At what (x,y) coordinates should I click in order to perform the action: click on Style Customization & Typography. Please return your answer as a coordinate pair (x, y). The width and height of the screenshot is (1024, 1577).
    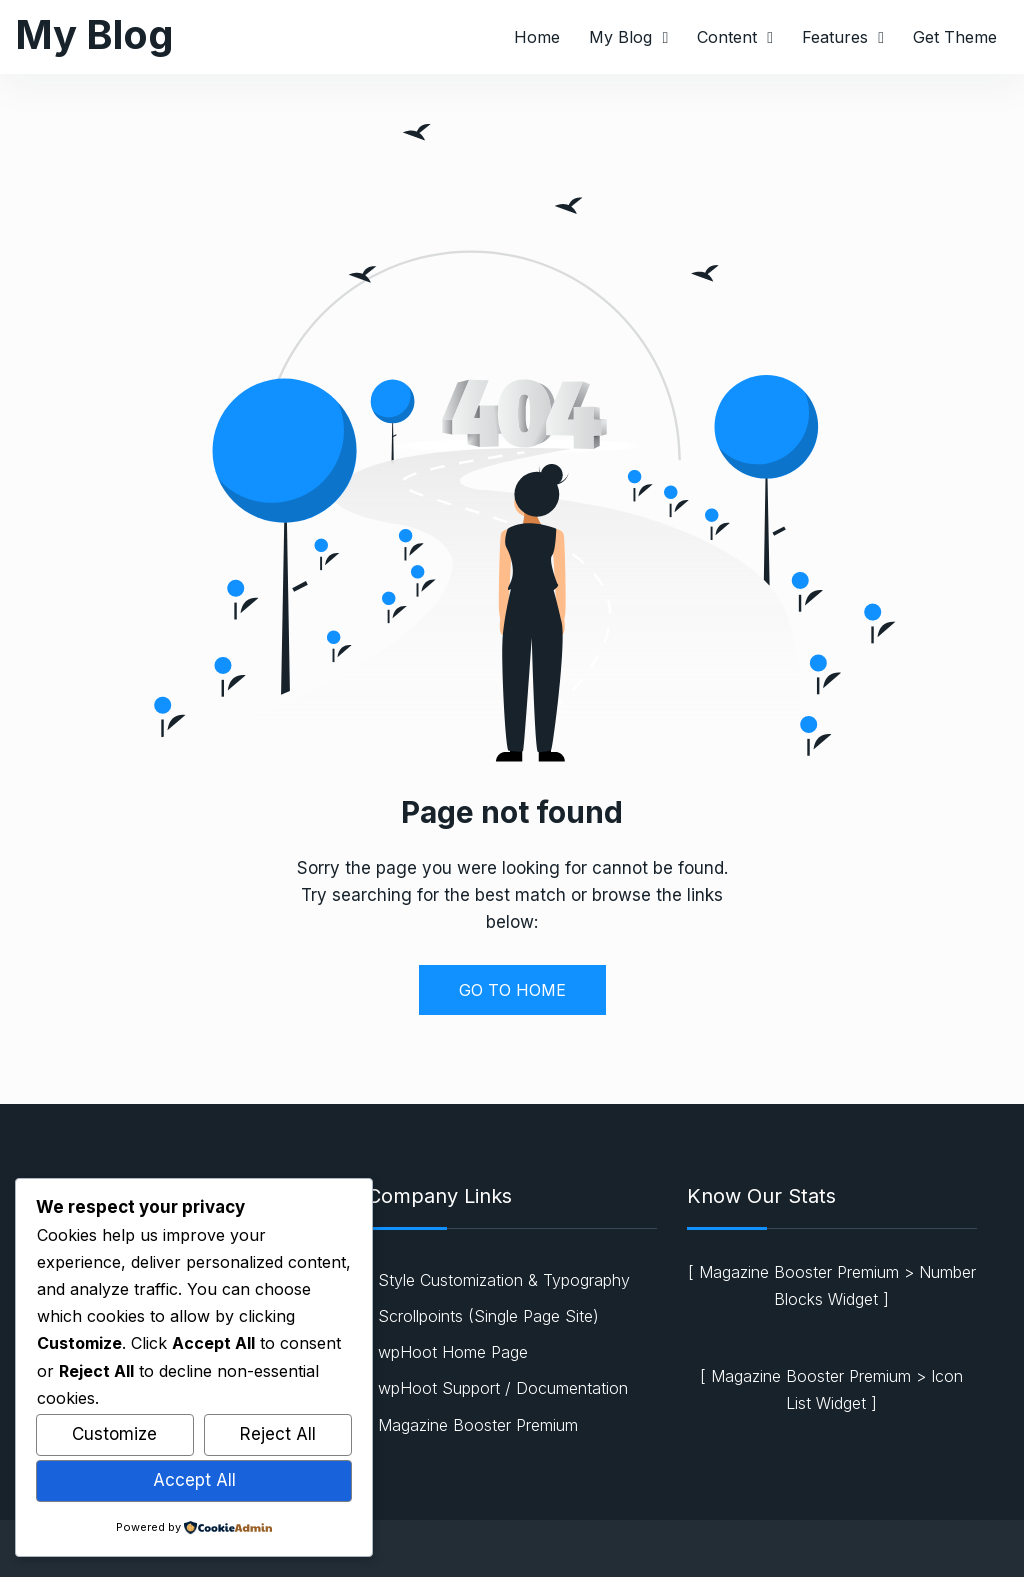
    Looking at the image, I should click on (504, 1280).